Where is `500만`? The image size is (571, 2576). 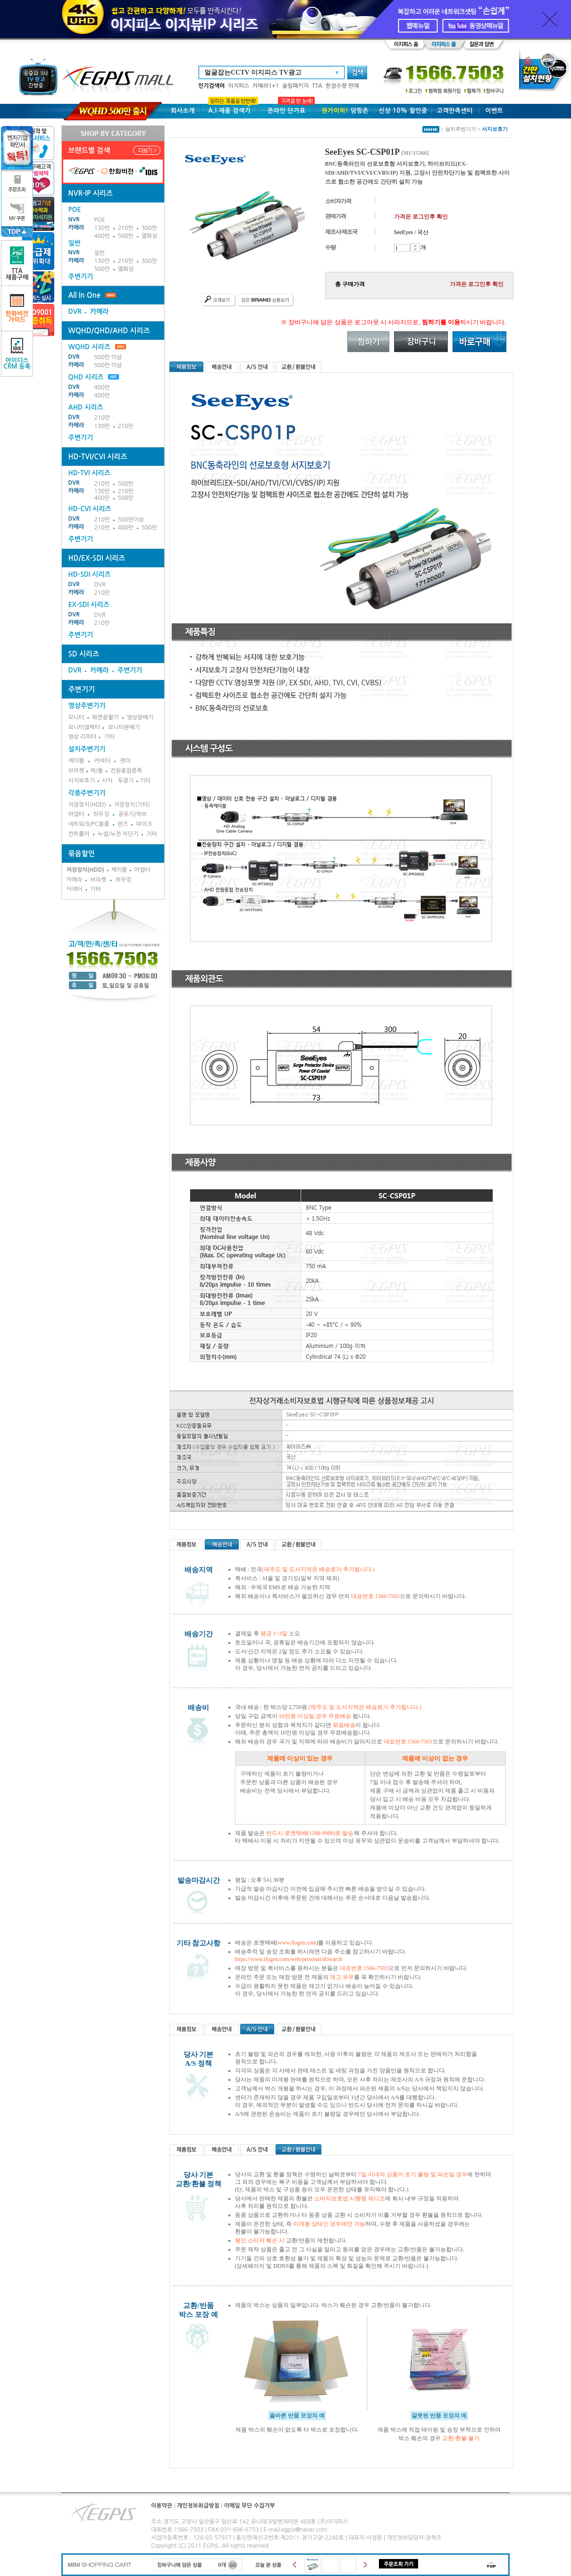
500만 is located at coordinates (126, 236).